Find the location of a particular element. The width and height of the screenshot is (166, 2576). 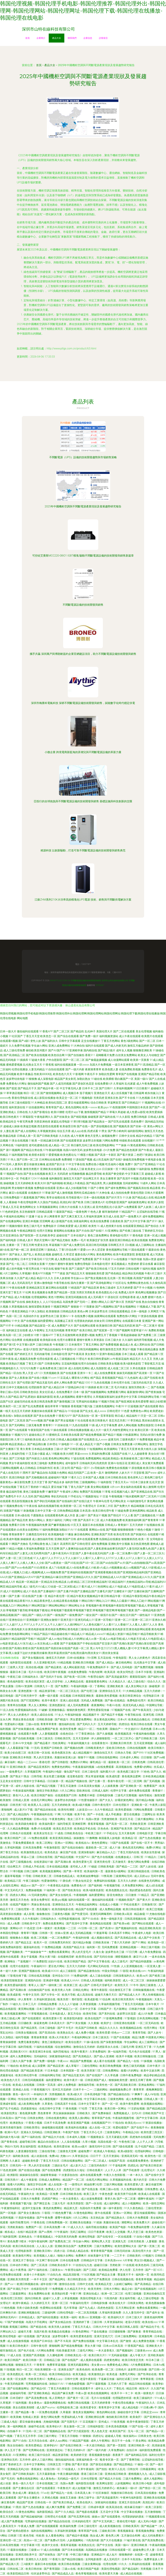

成人app在线 is located at coordinates (79, 1131).